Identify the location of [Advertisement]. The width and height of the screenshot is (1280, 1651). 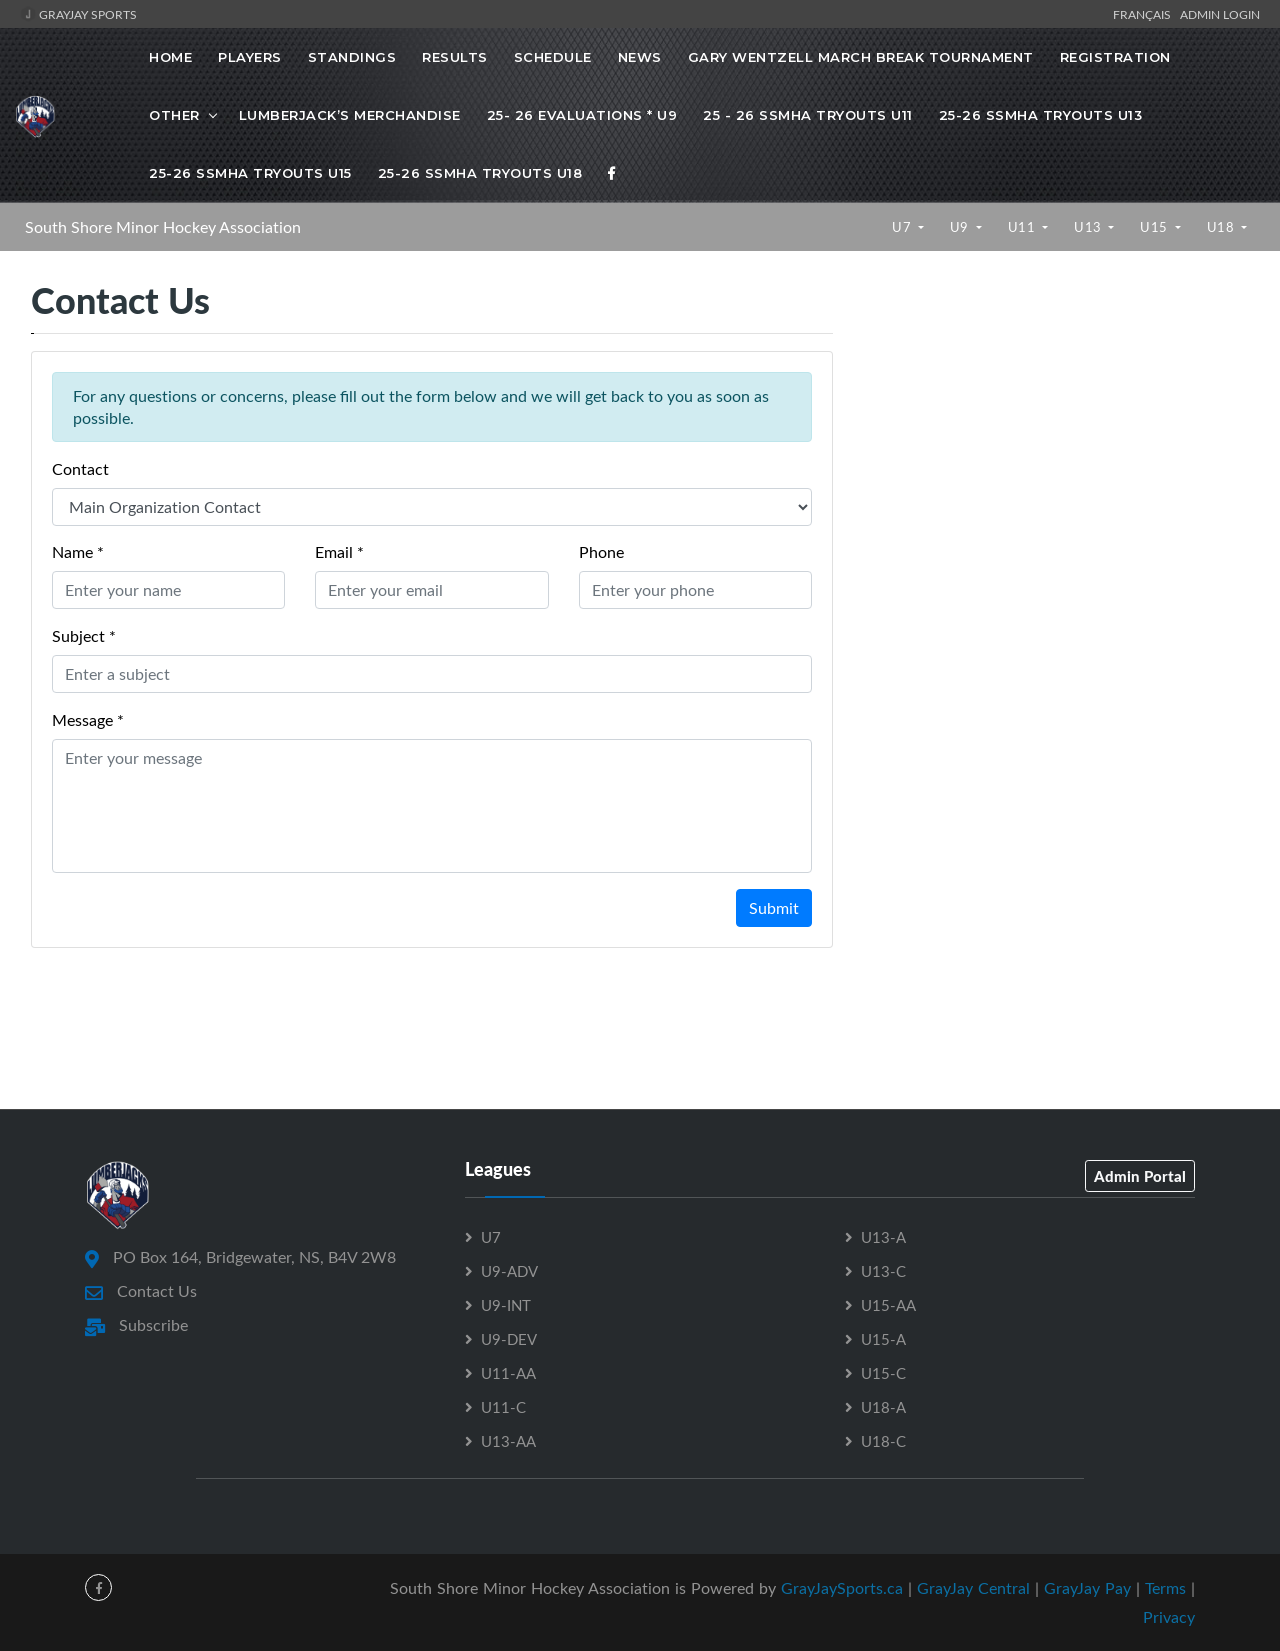
(1056, 448).